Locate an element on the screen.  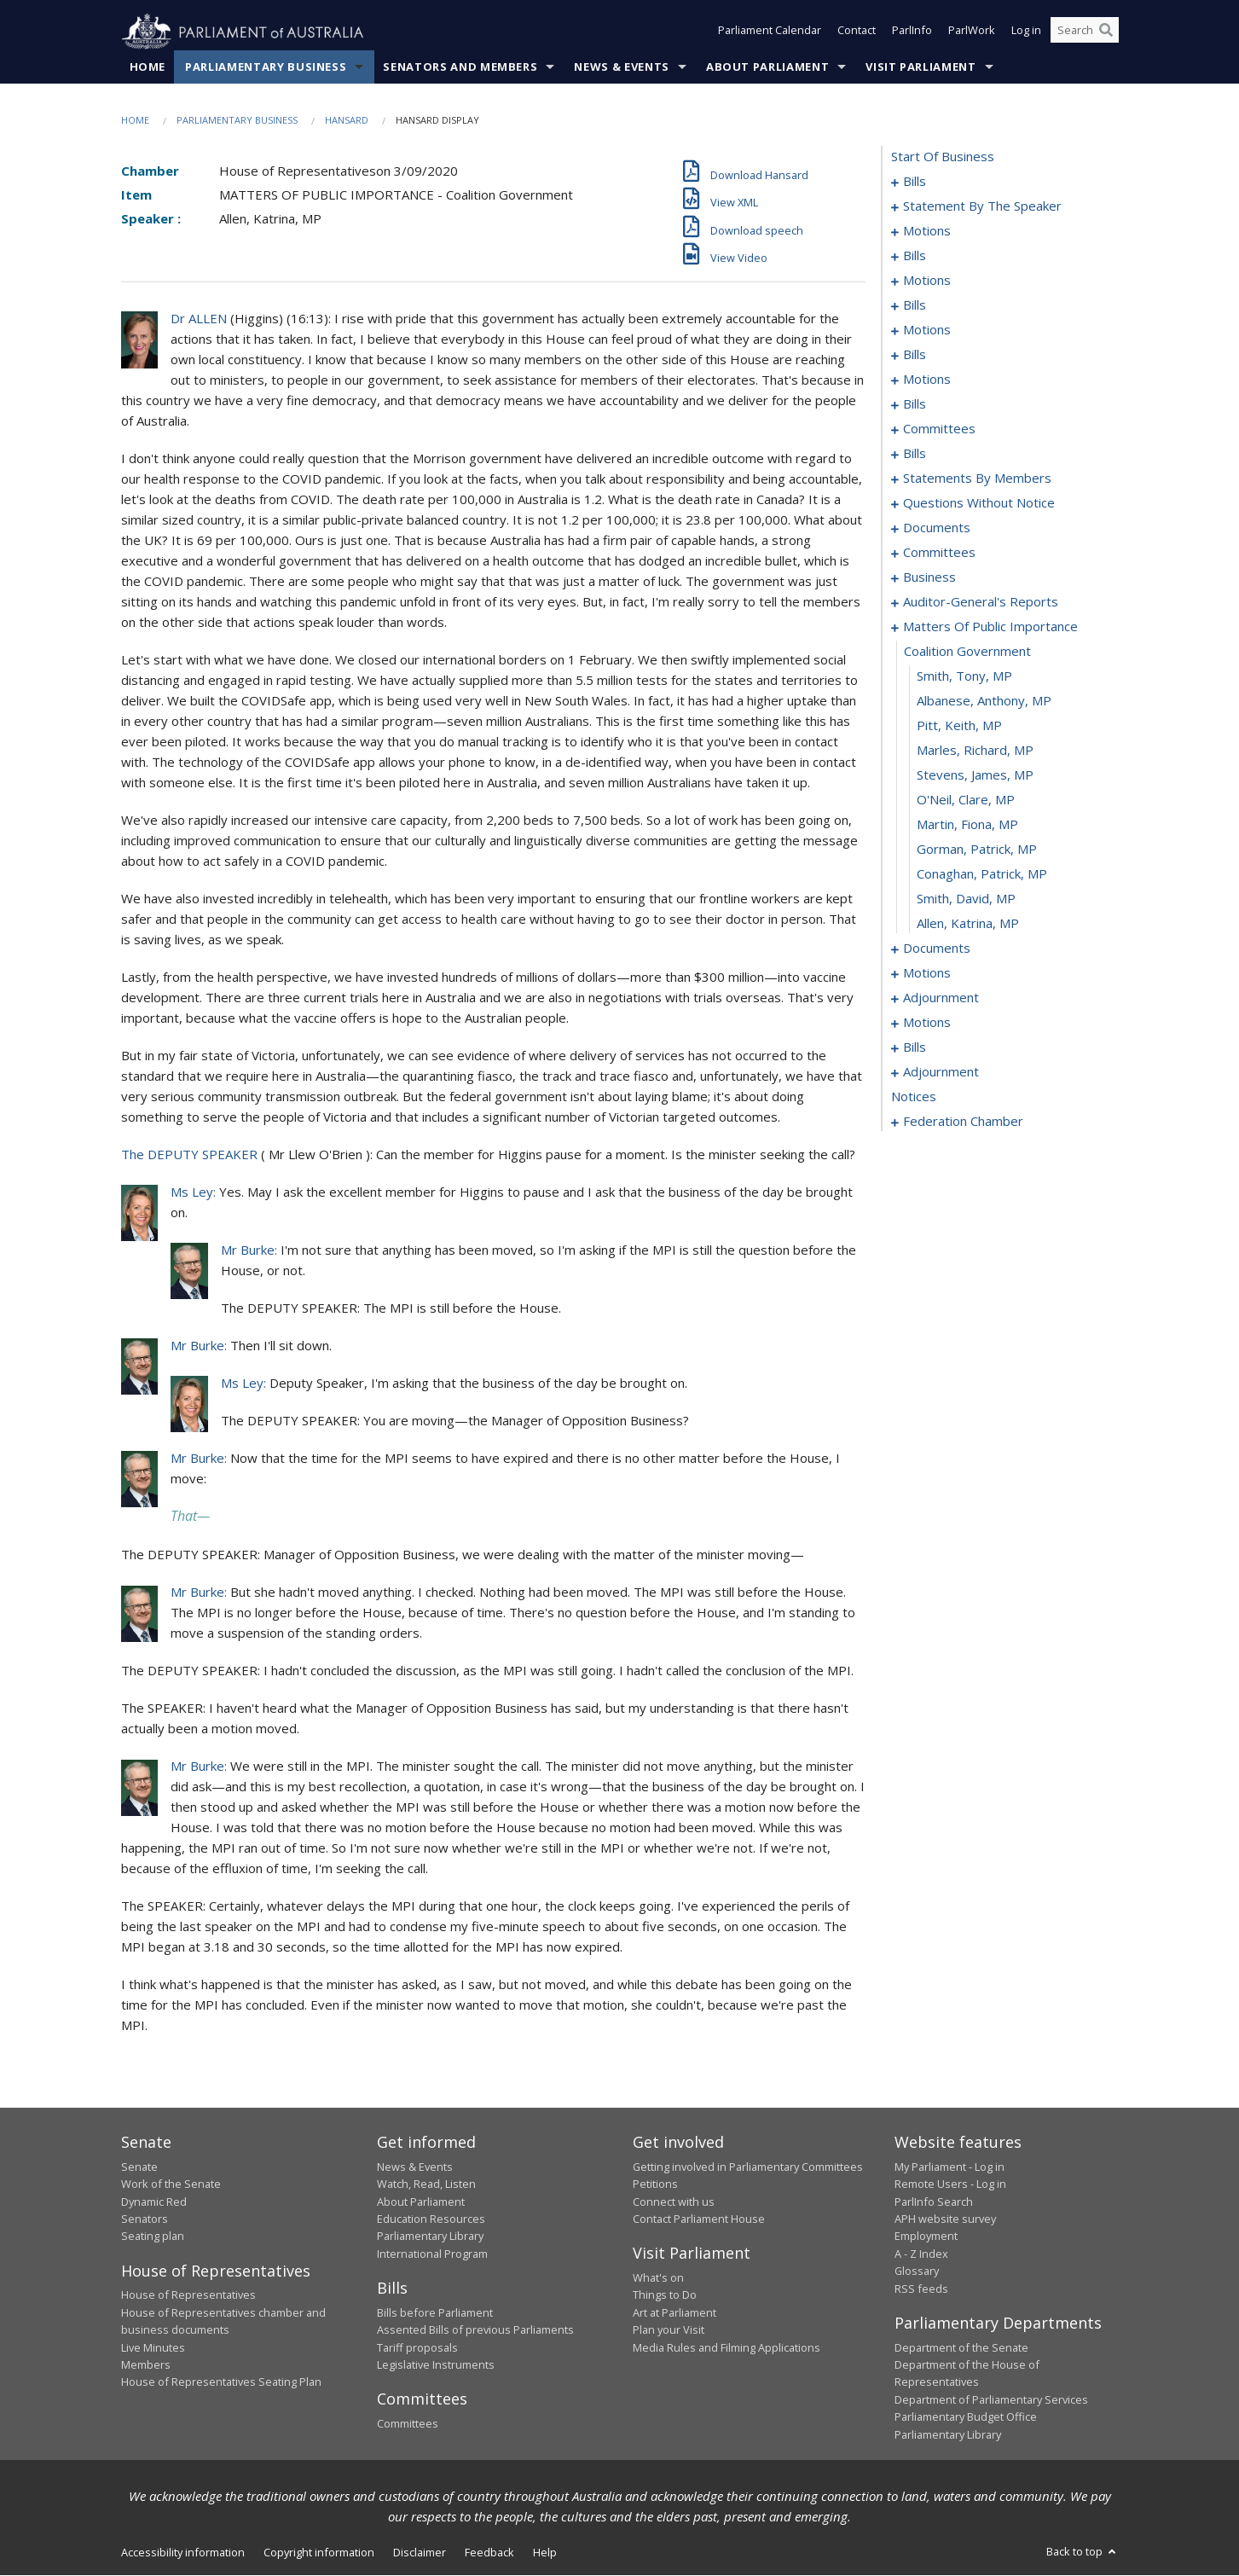
Disclaimer [link] is located at coordinates (419, 2553).